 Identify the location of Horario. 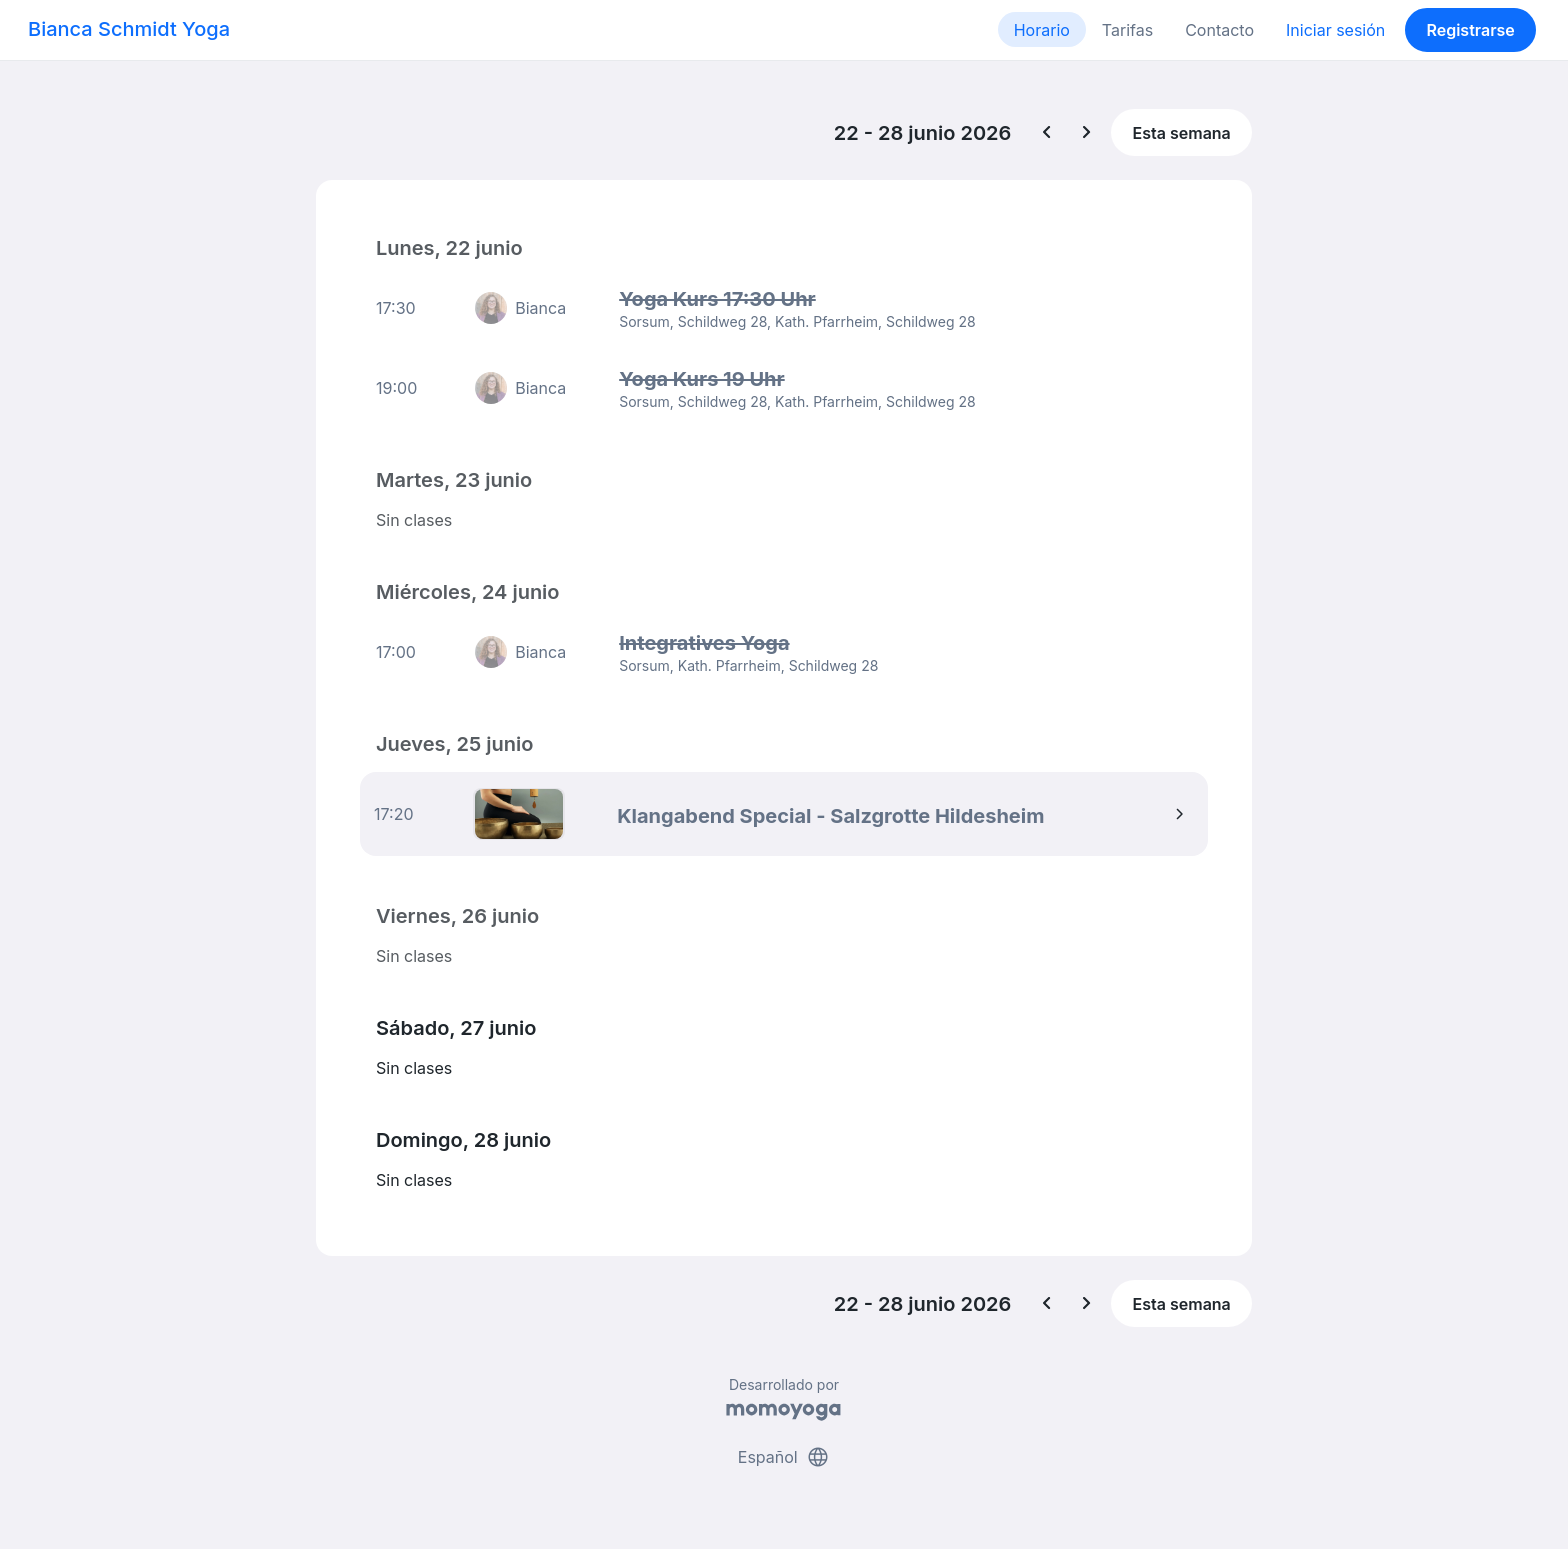
(1042, 30).